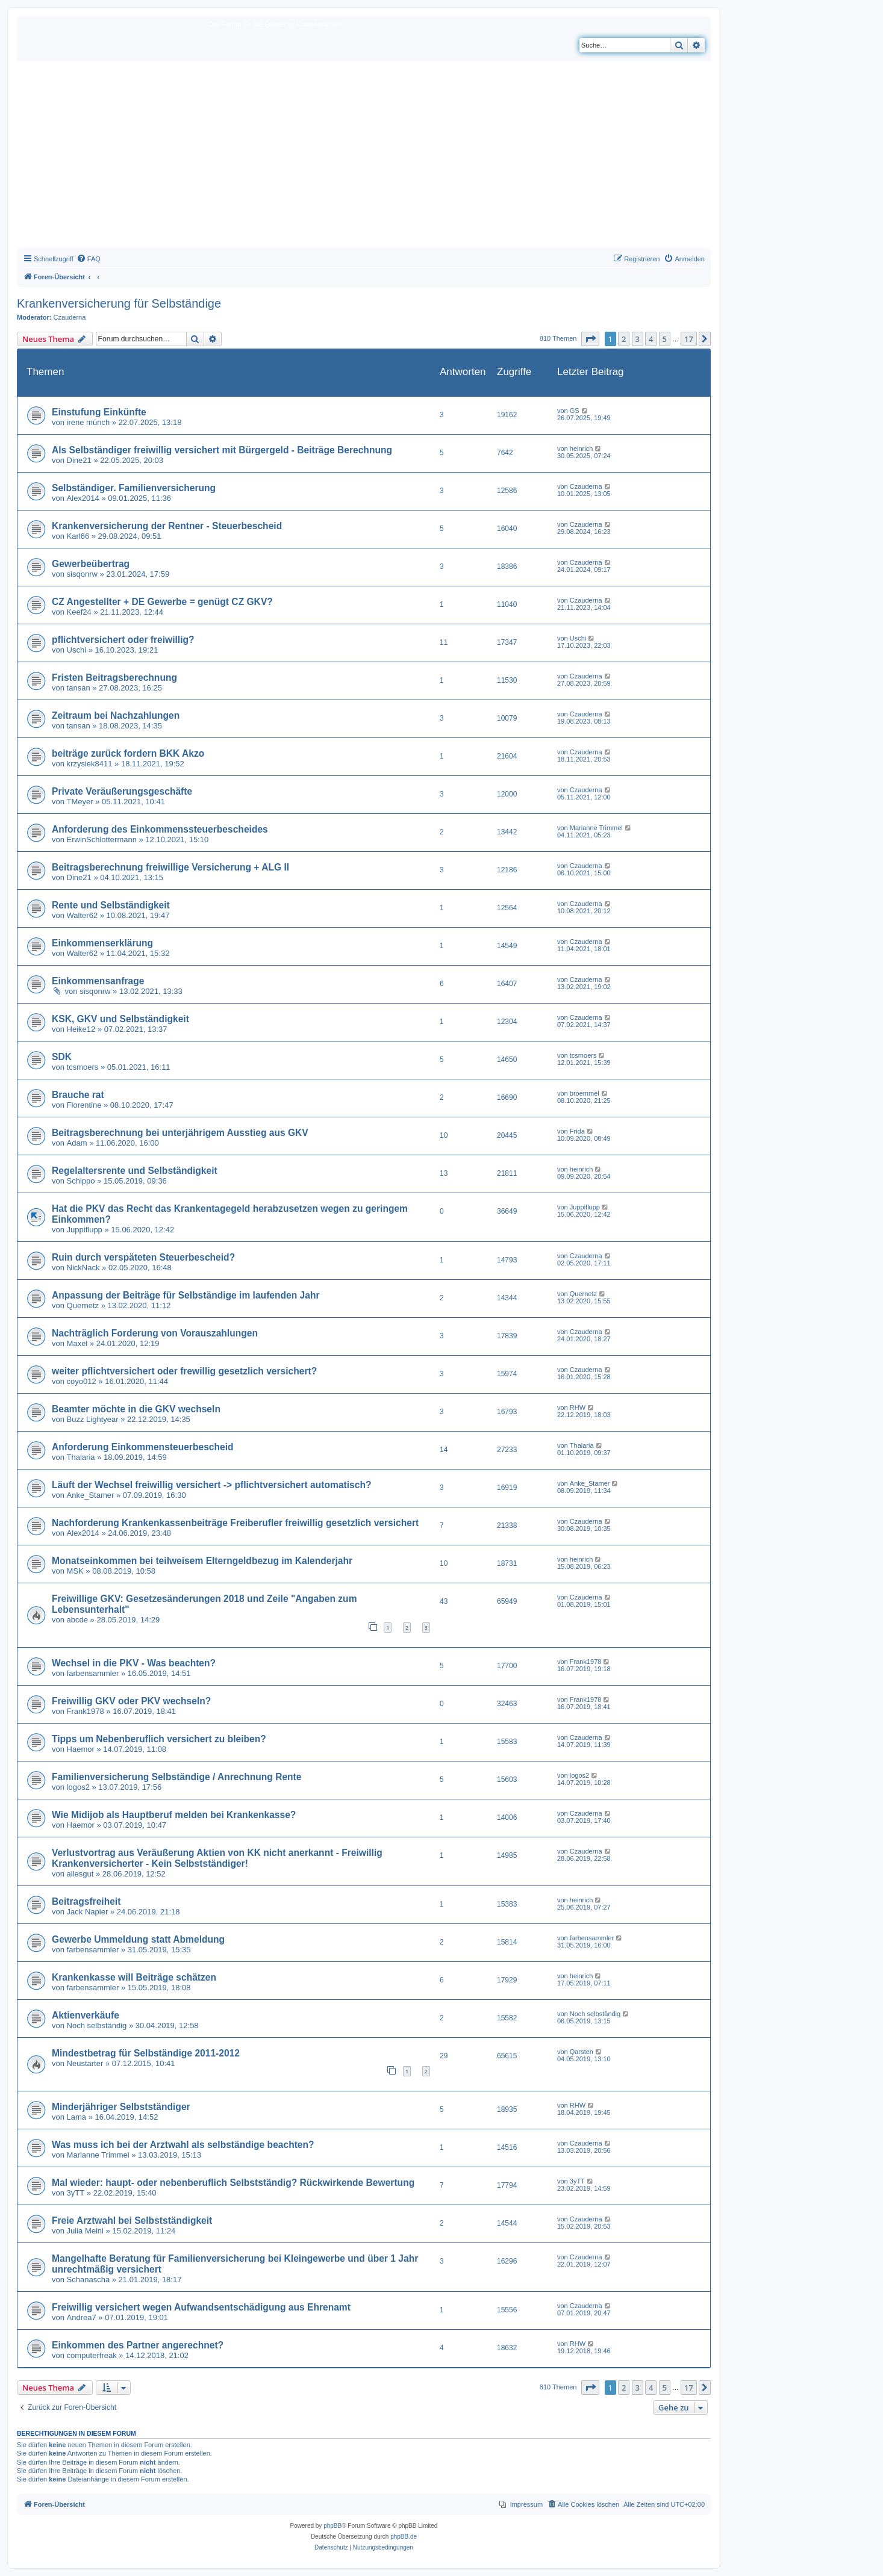  Describe the element at coordinates (84, 1105) in the screenshot. I see `Florentine` at that location.